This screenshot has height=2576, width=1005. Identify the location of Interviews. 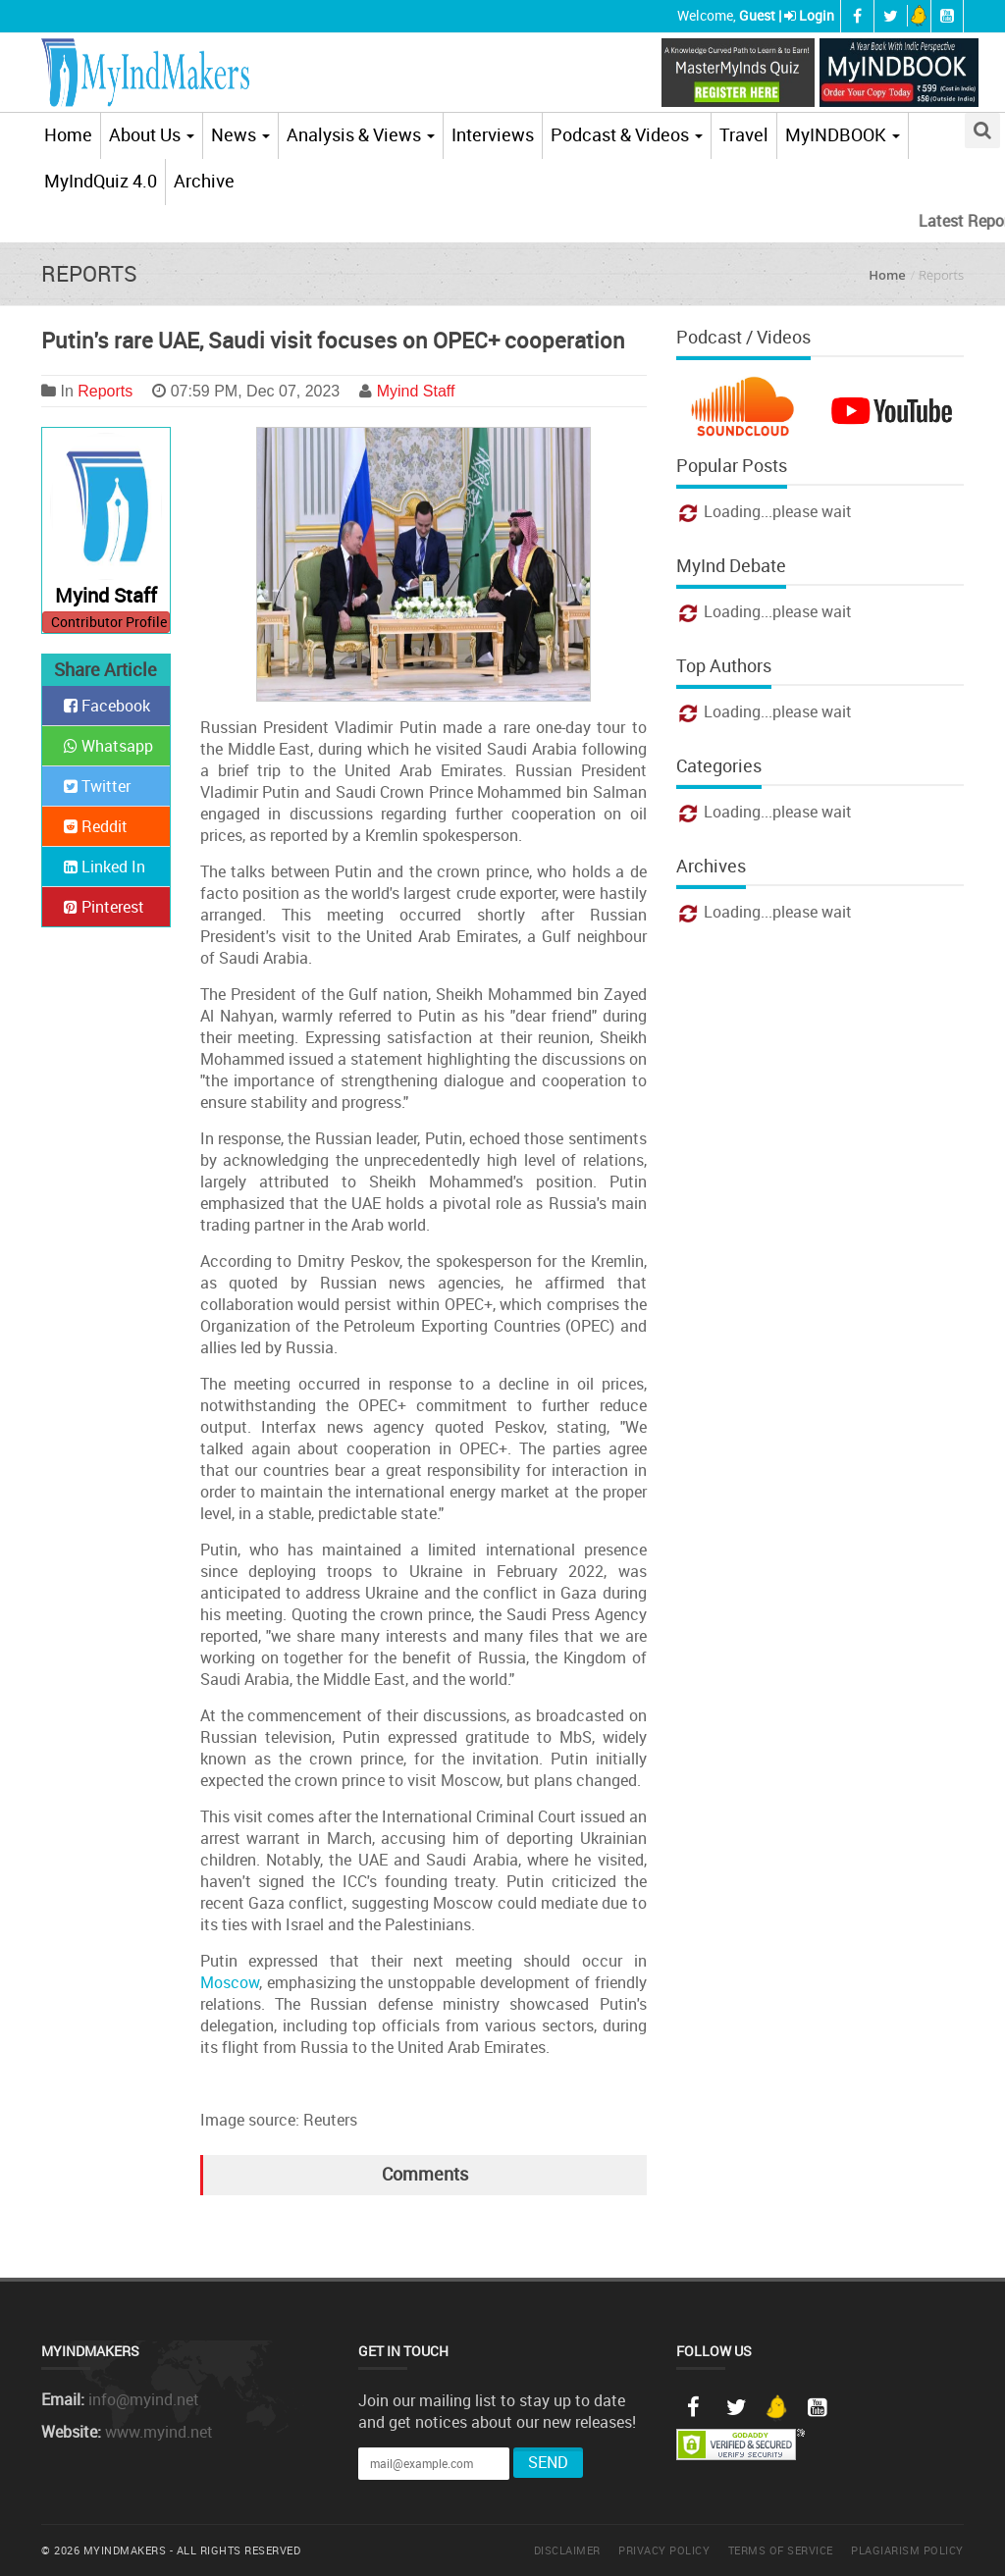
(492, 134).